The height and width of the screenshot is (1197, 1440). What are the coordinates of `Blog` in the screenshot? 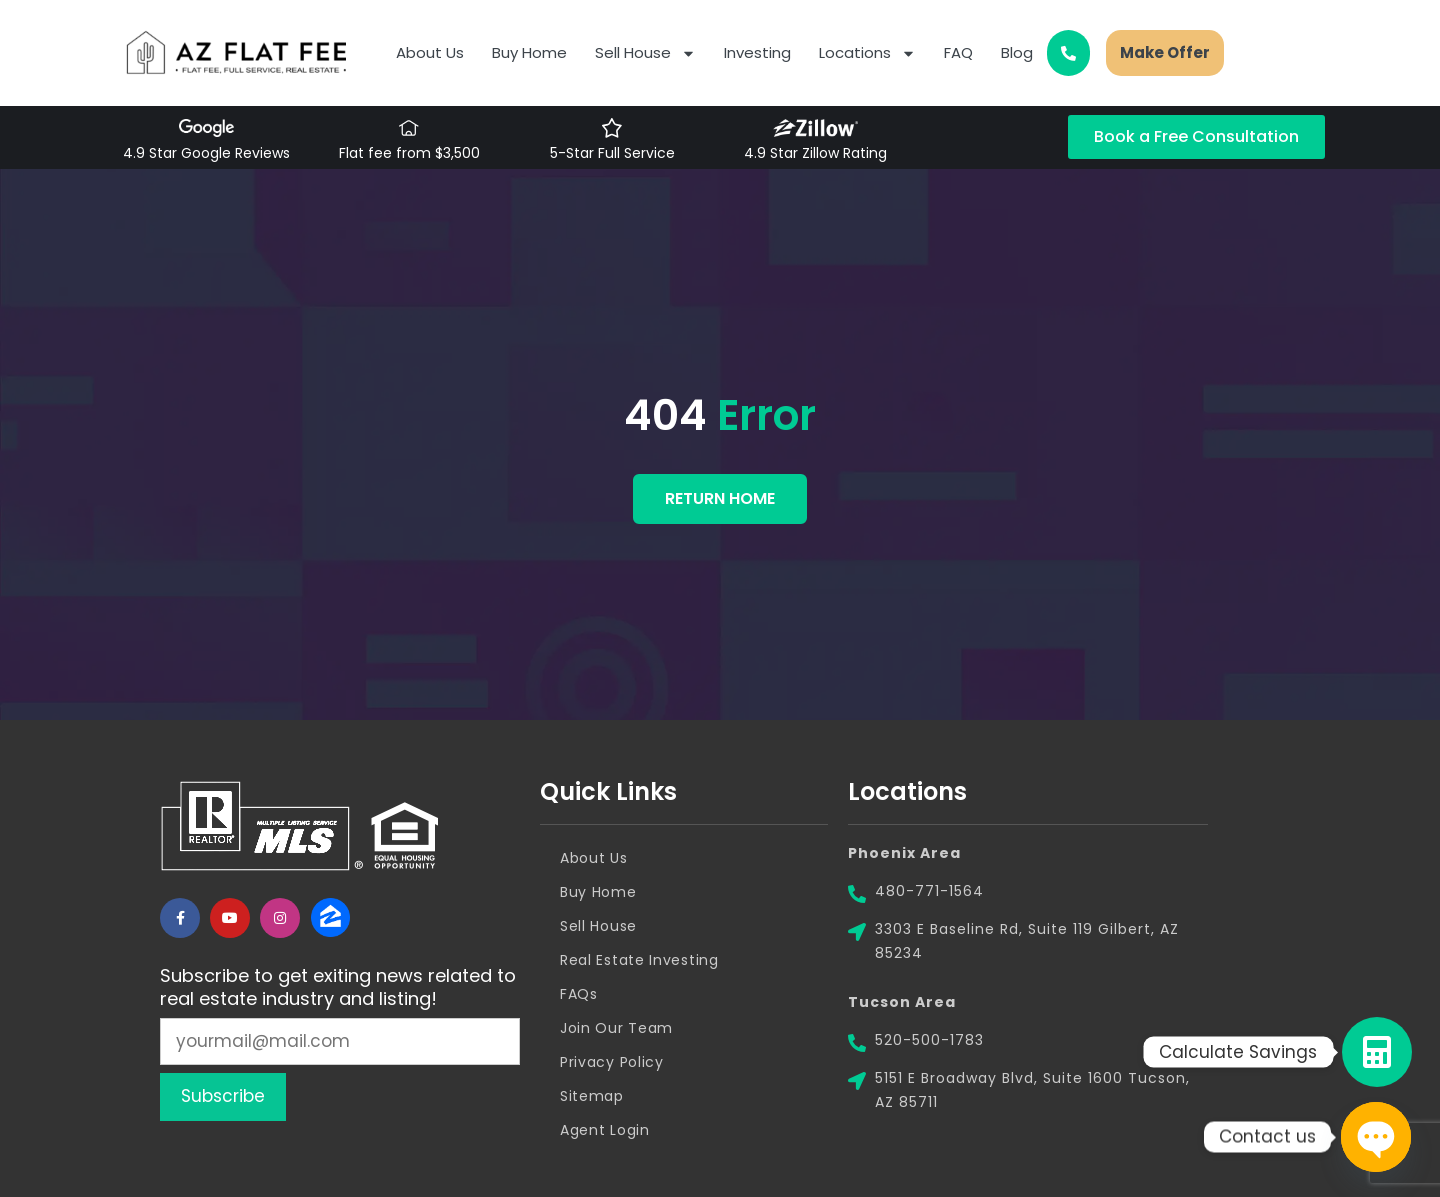 It's located at (1017, 52).